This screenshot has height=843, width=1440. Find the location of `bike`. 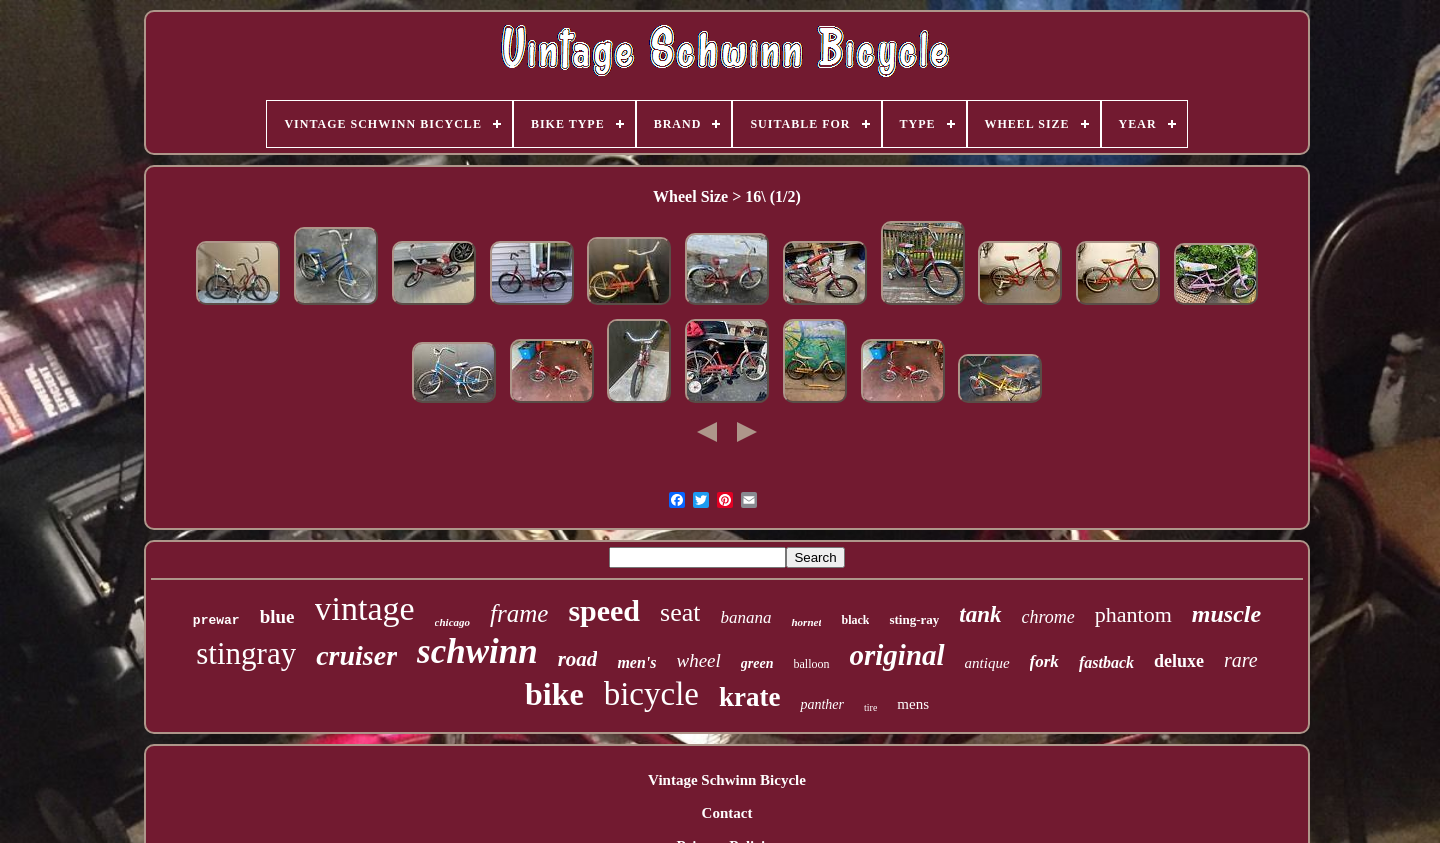

bike is located at coordinates (554, 694).